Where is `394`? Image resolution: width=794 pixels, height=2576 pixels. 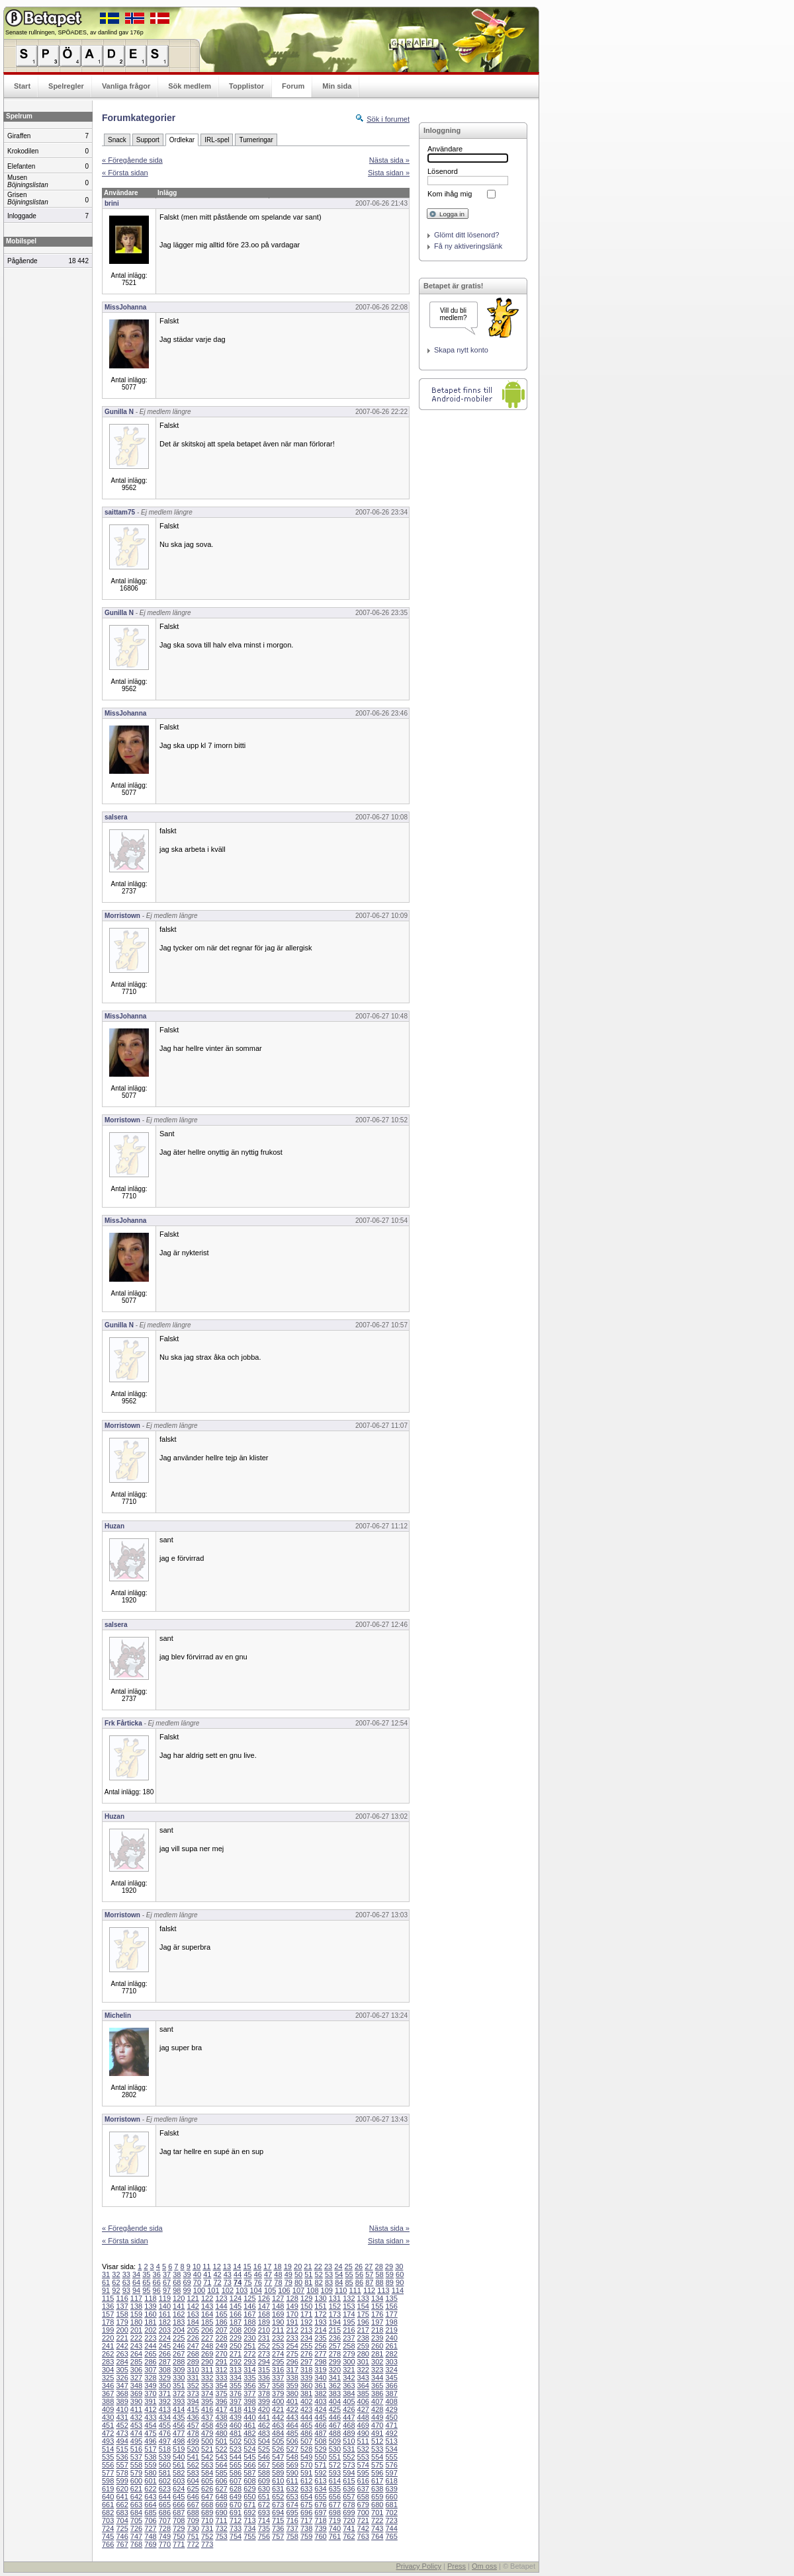 394 is located at coordinates (193, 2401).